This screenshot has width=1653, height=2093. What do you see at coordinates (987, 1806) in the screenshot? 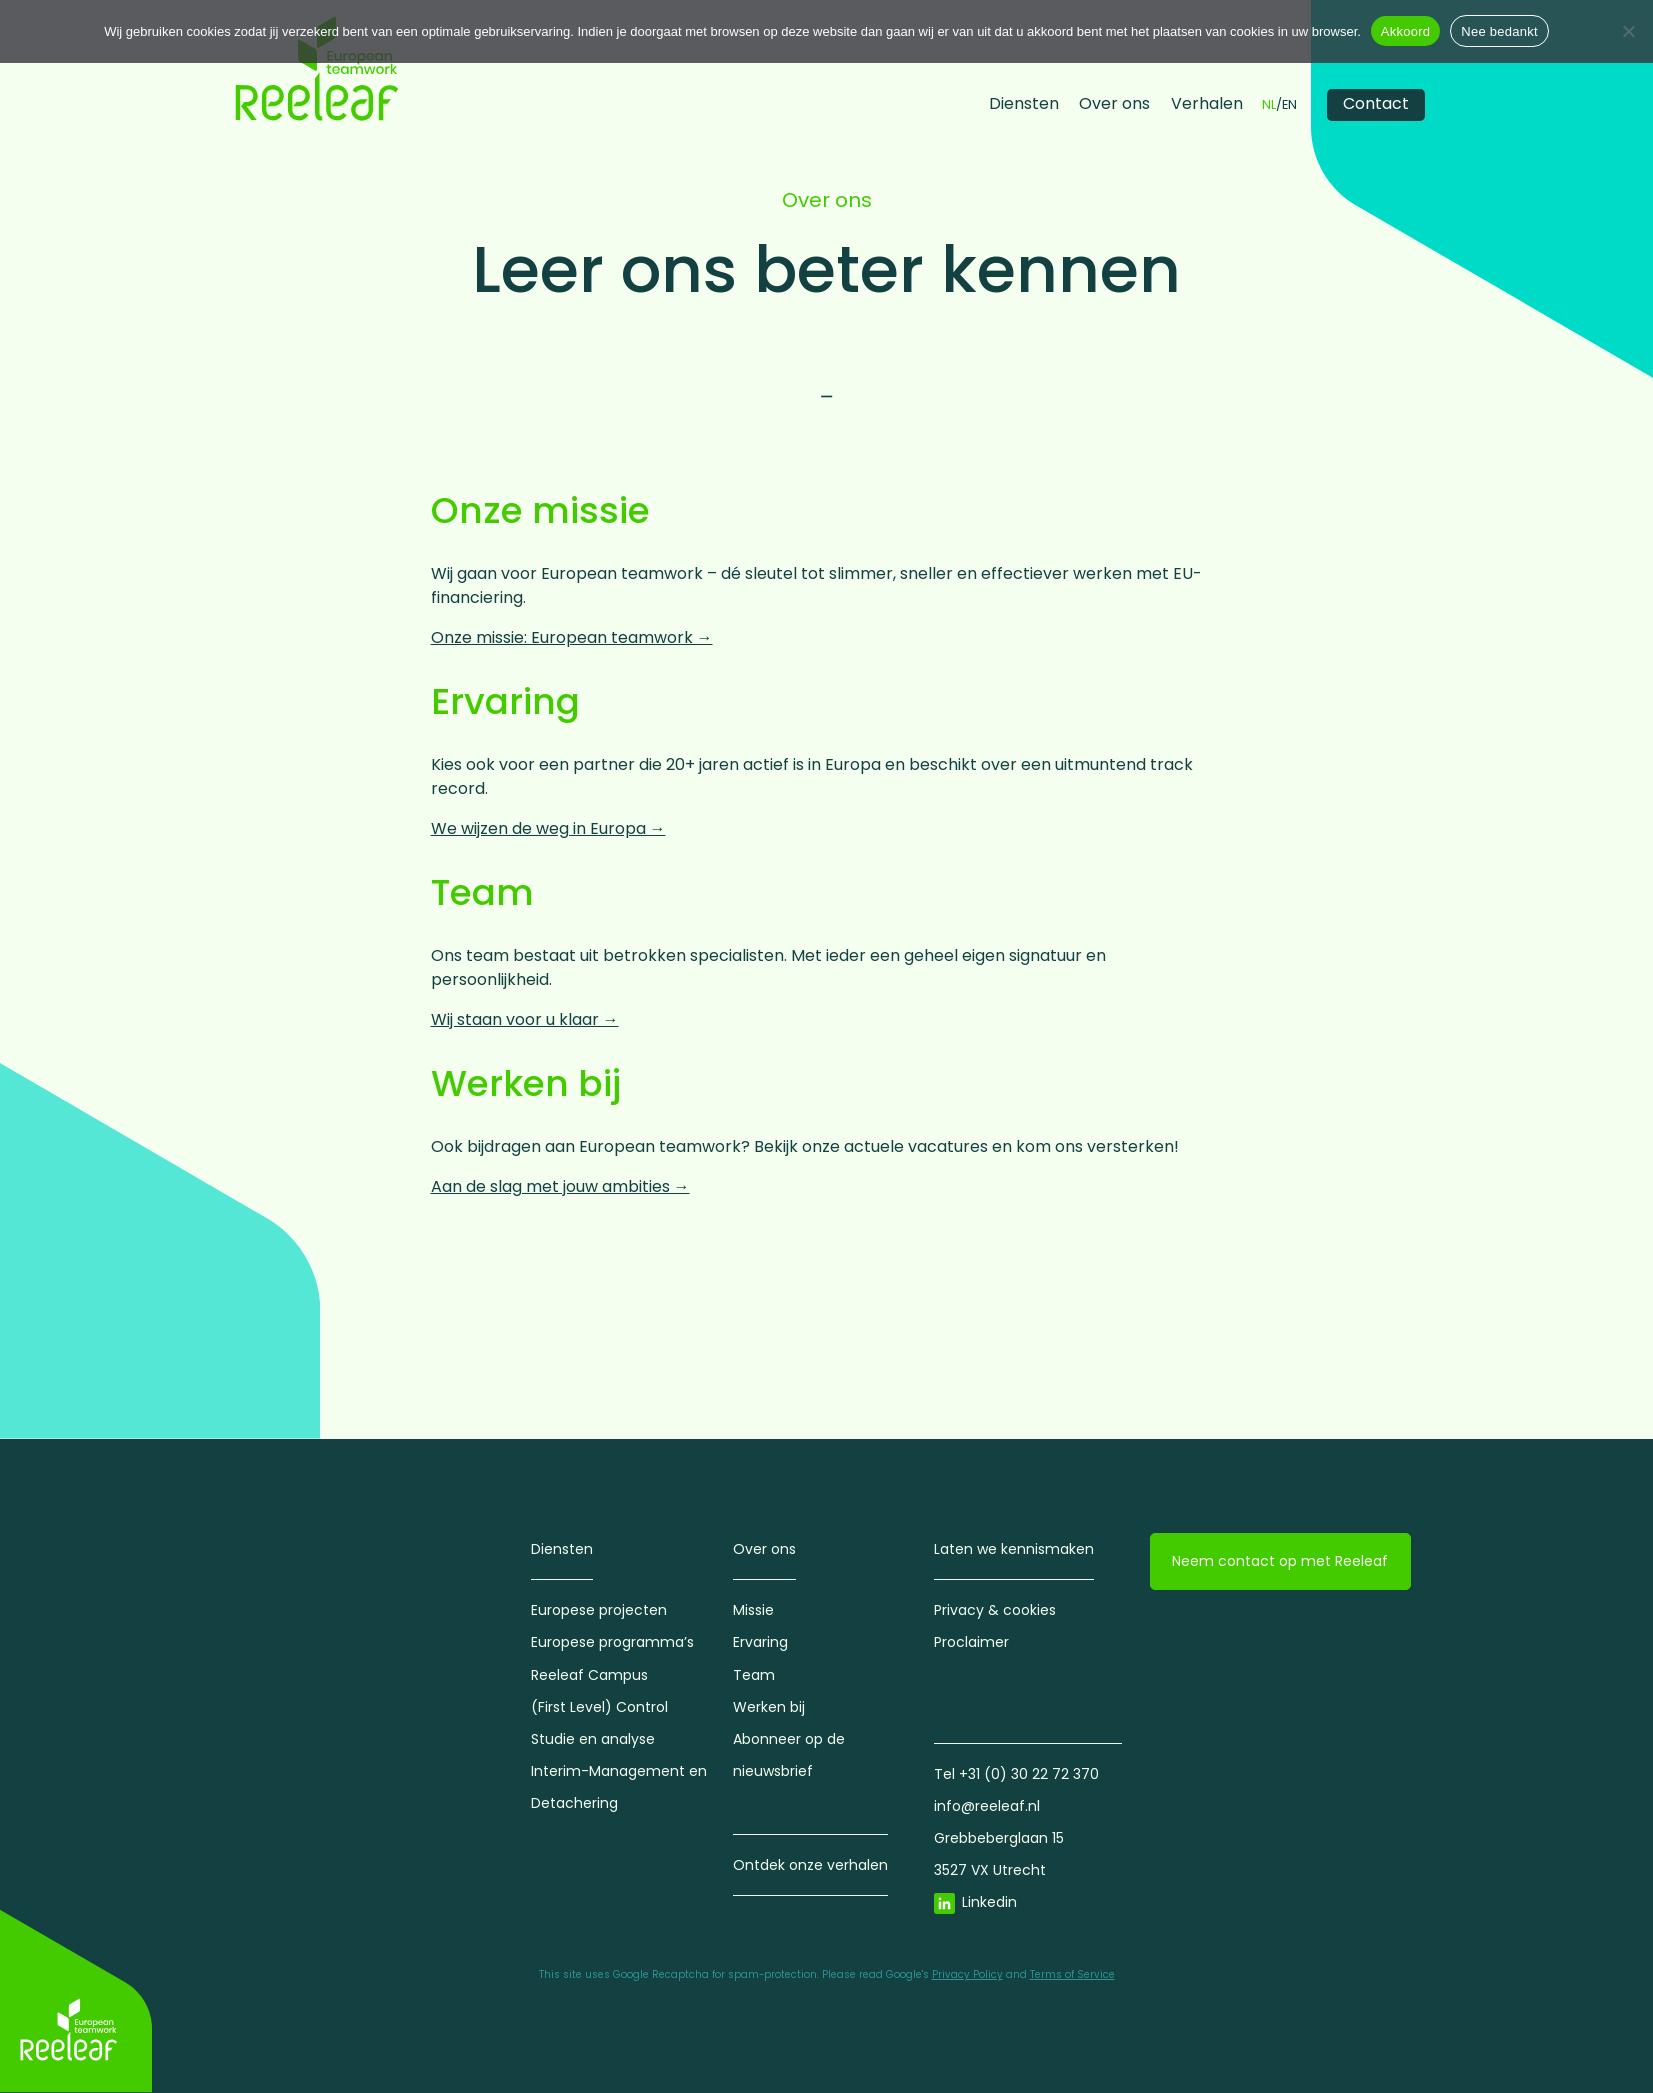
I see `info@reeleaf.nl` at bounding box center [987, 1806].